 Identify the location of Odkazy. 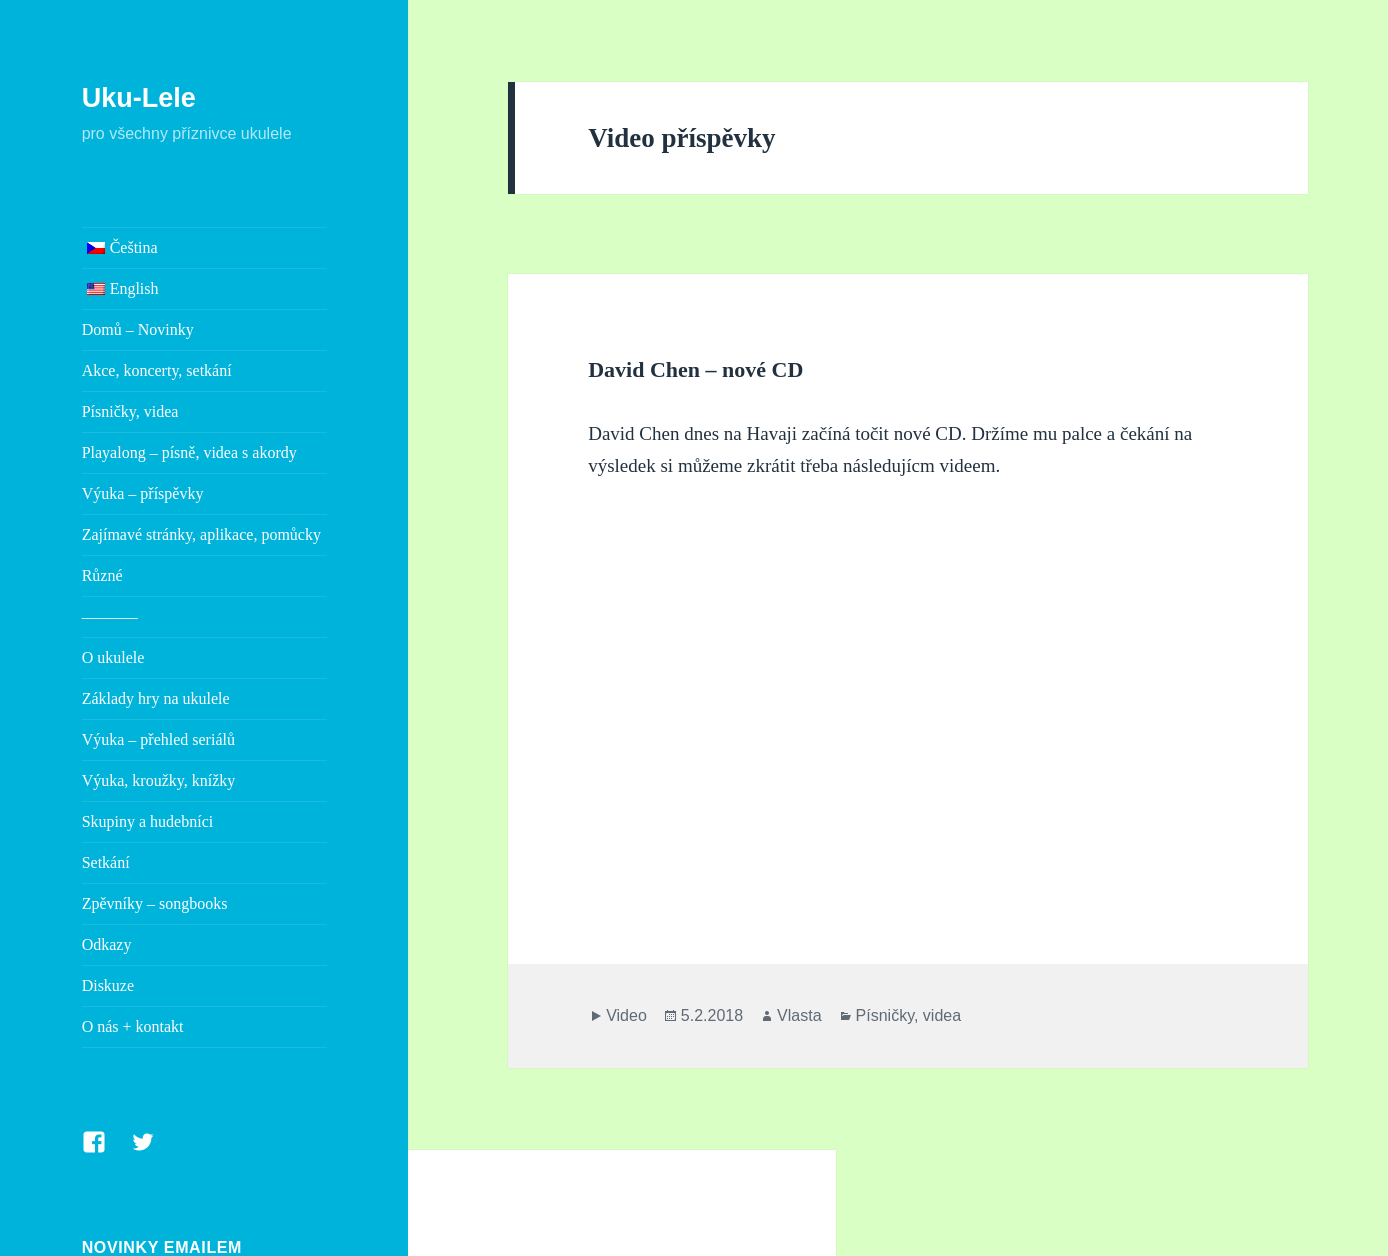
(107, 944).